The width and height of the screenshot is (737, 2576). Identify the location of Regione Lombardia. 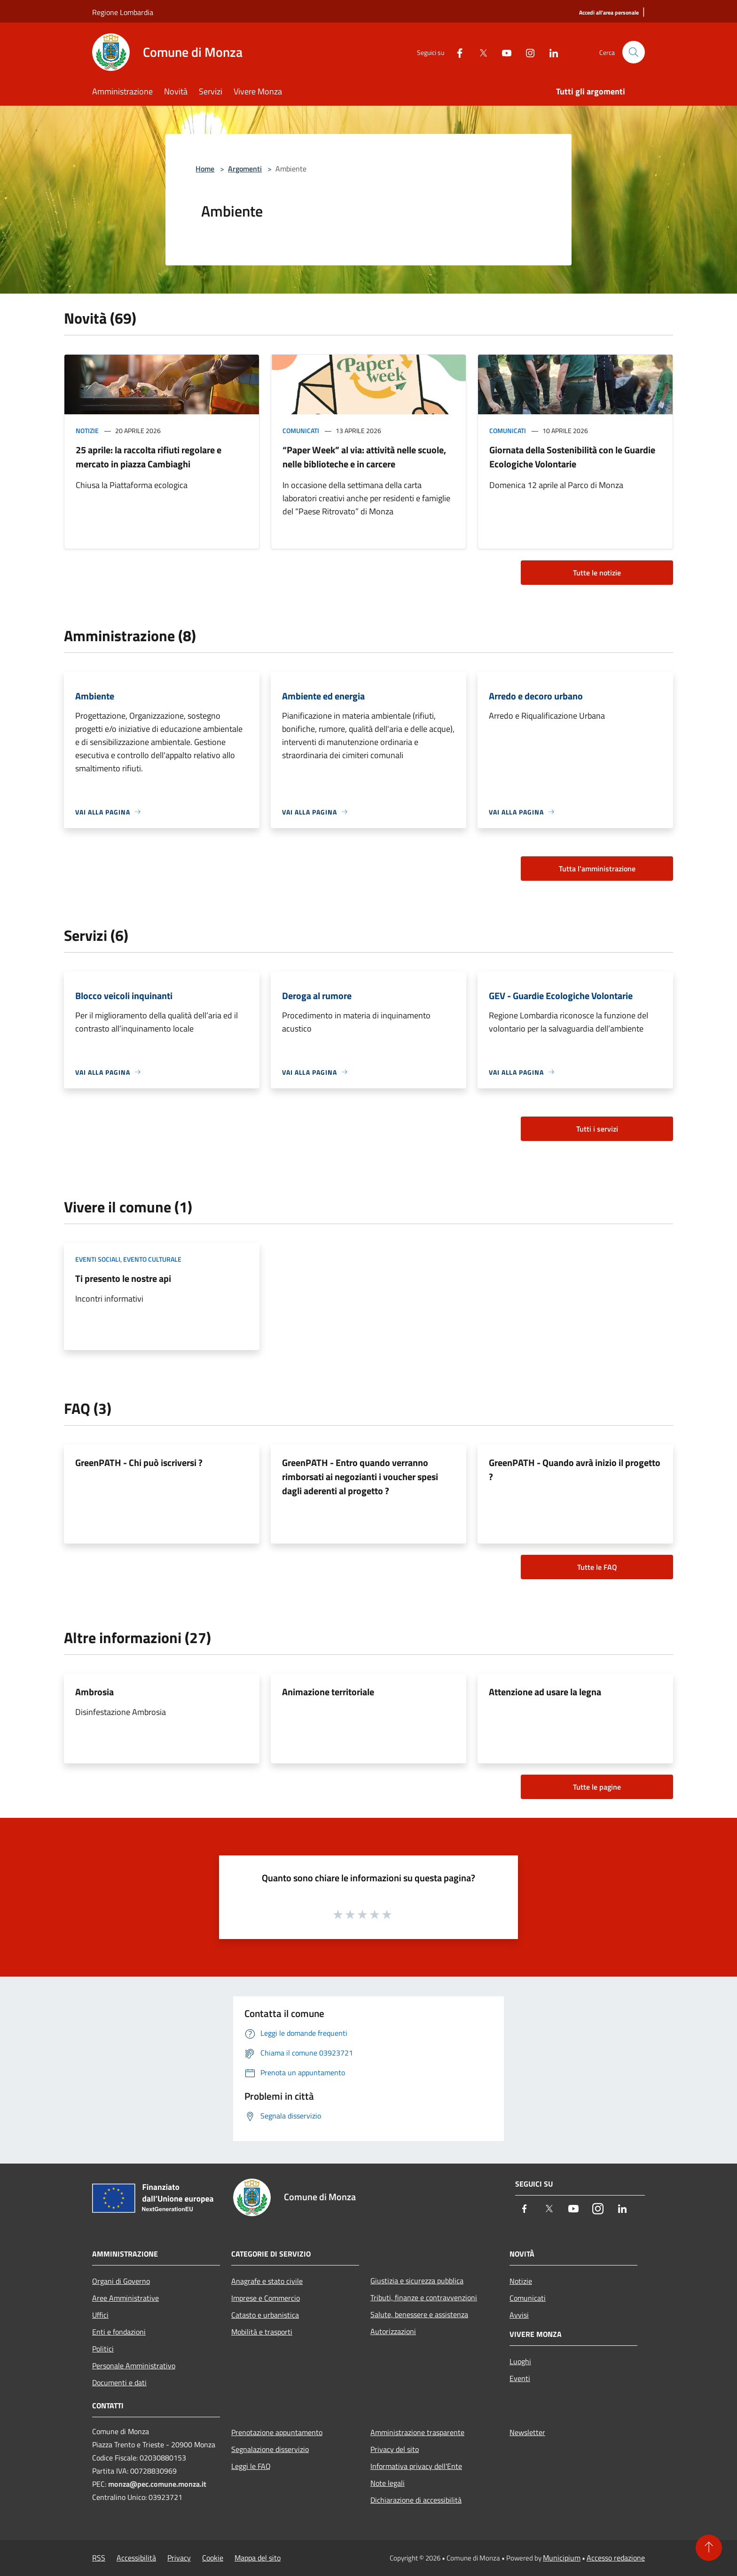
(122, 12).